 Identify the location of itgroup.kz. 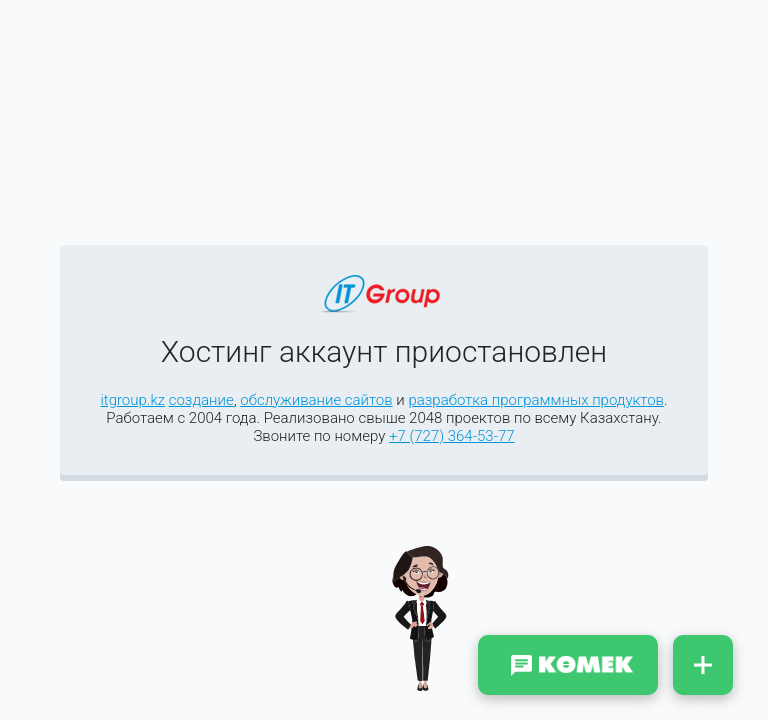
(132, 400).